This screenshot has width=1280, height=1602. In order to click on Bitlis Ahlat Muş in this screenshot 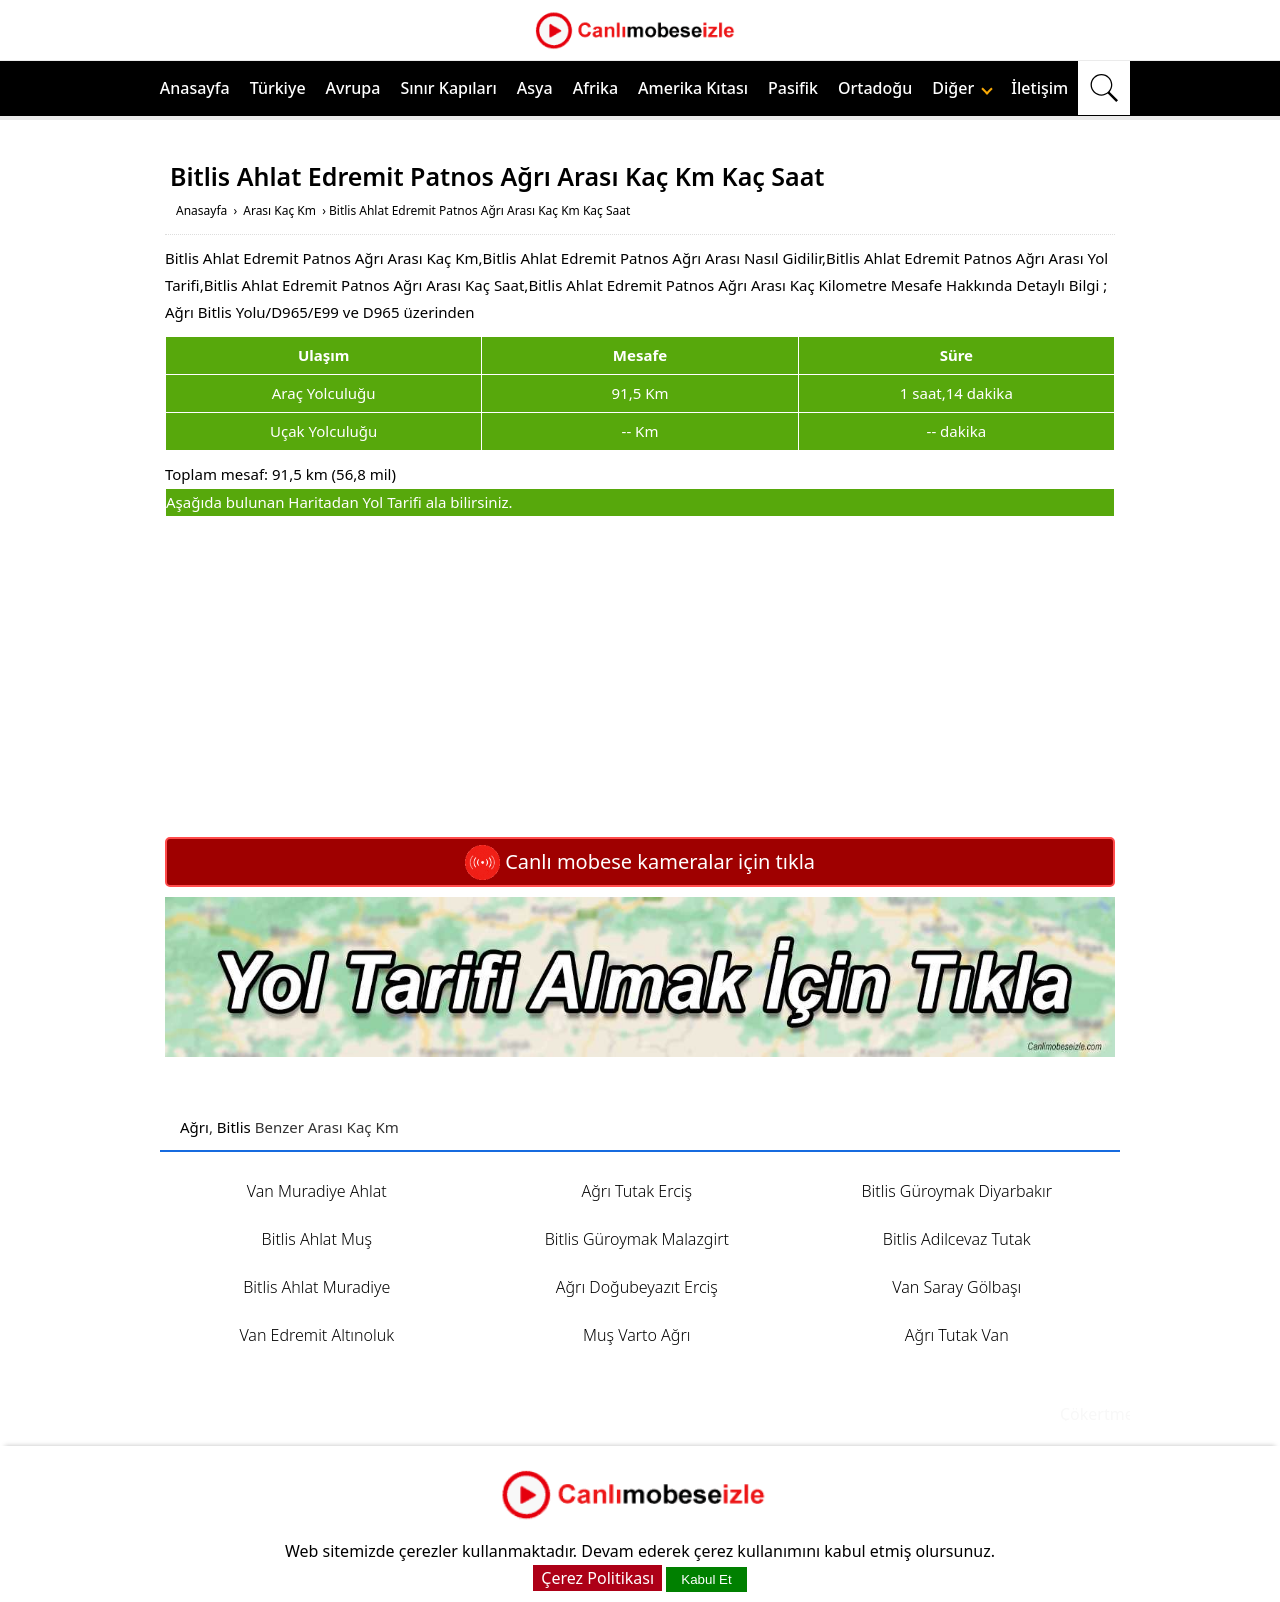, I will do `click(317, 1239)`.